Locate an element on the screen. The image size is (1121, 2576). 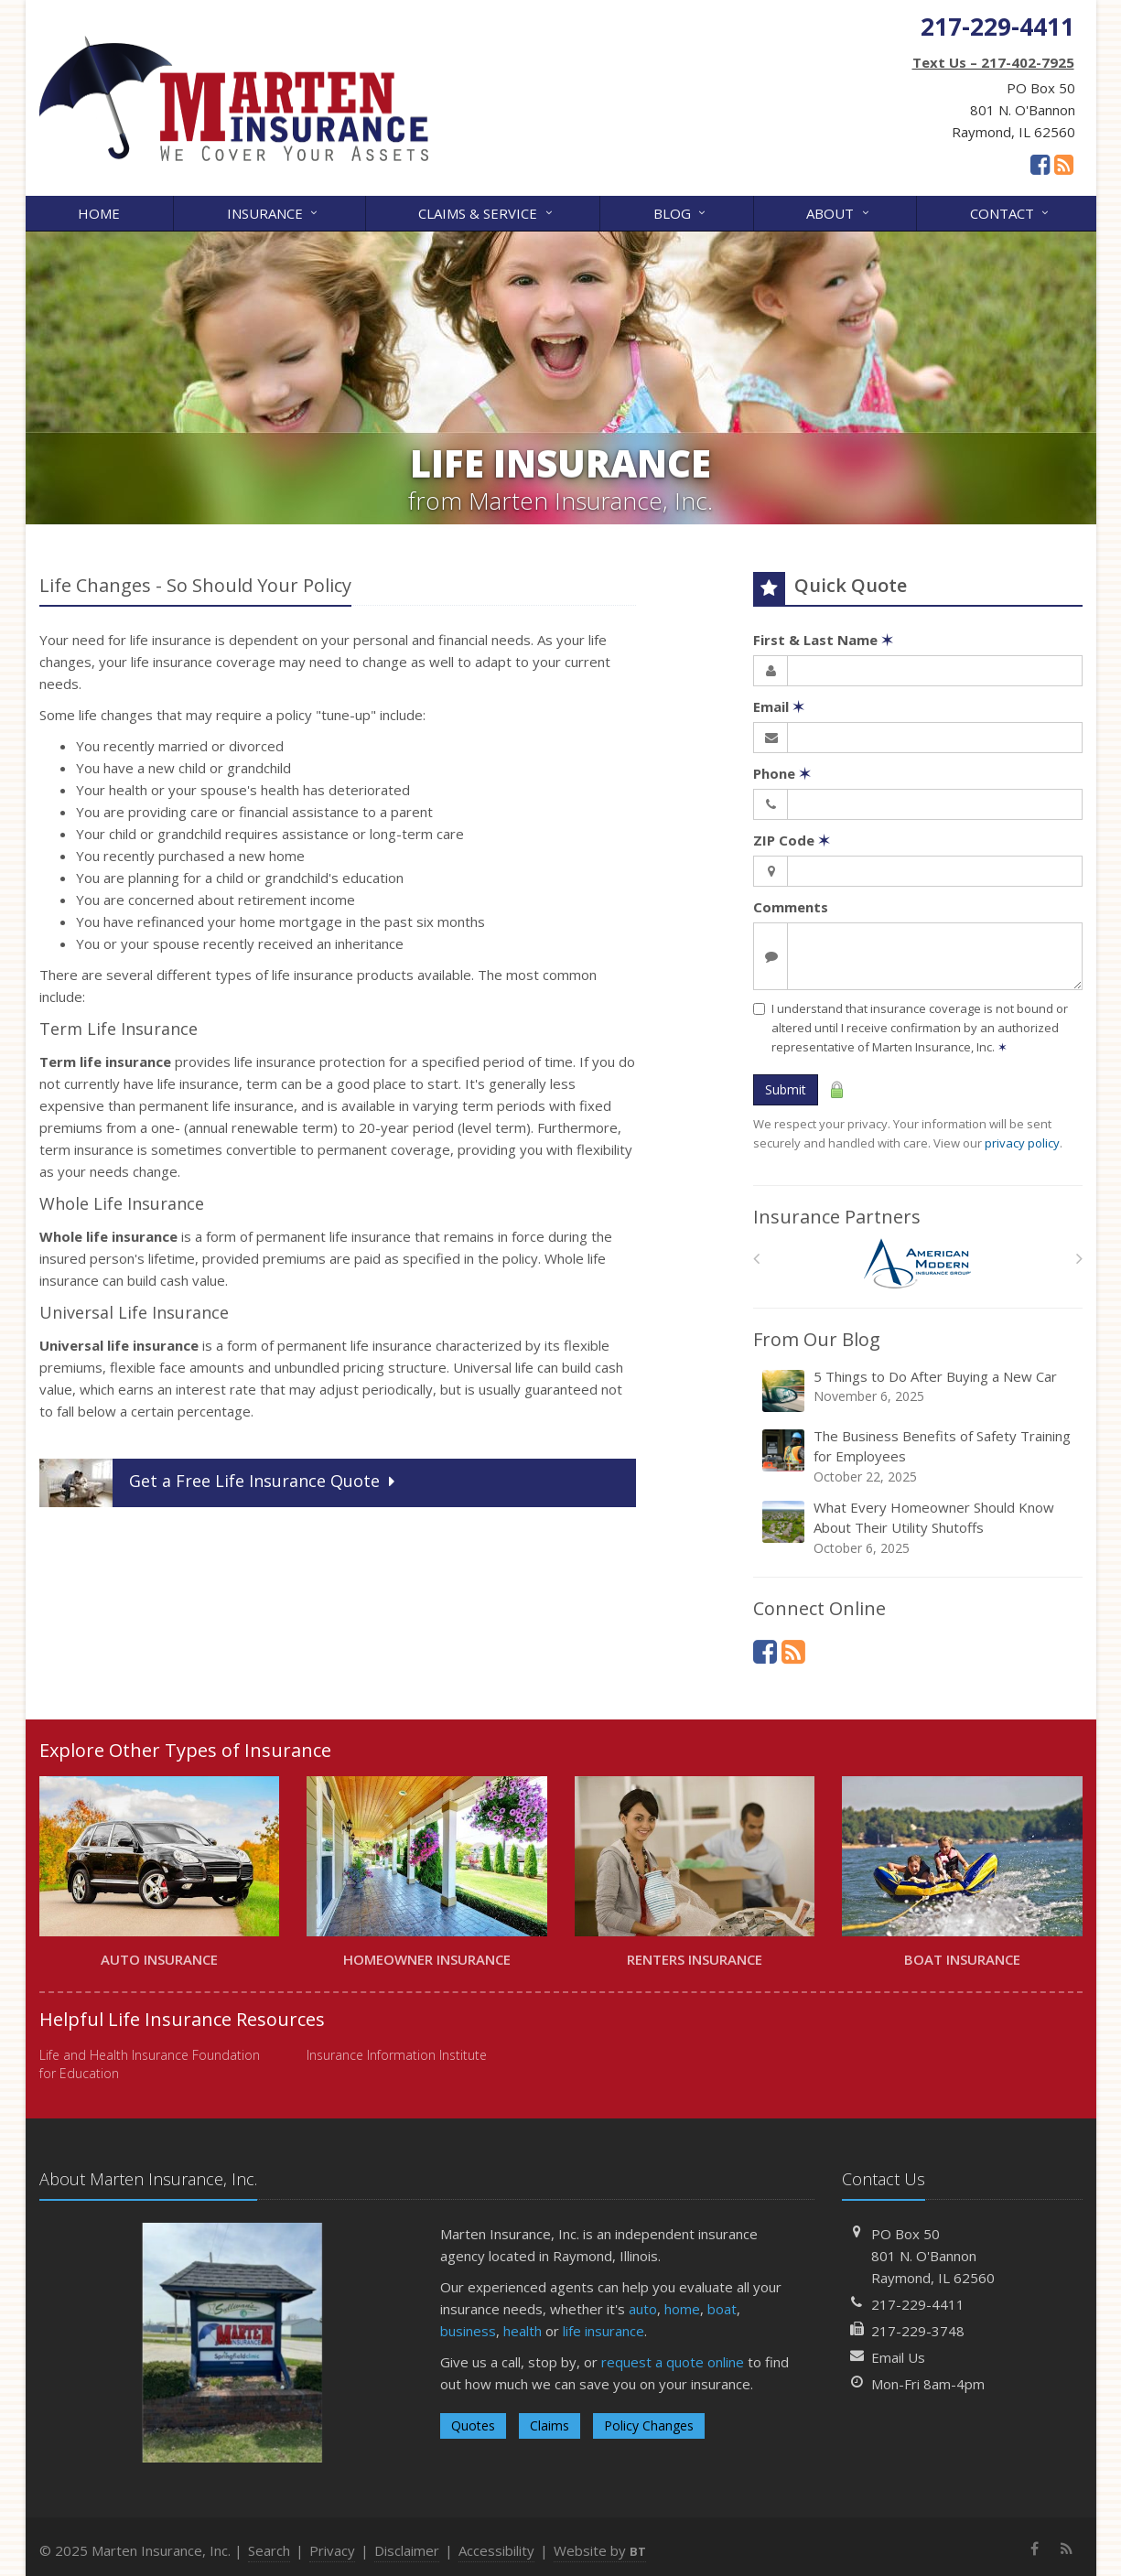
Insurance Partners is located at coordinates (837, 1216).